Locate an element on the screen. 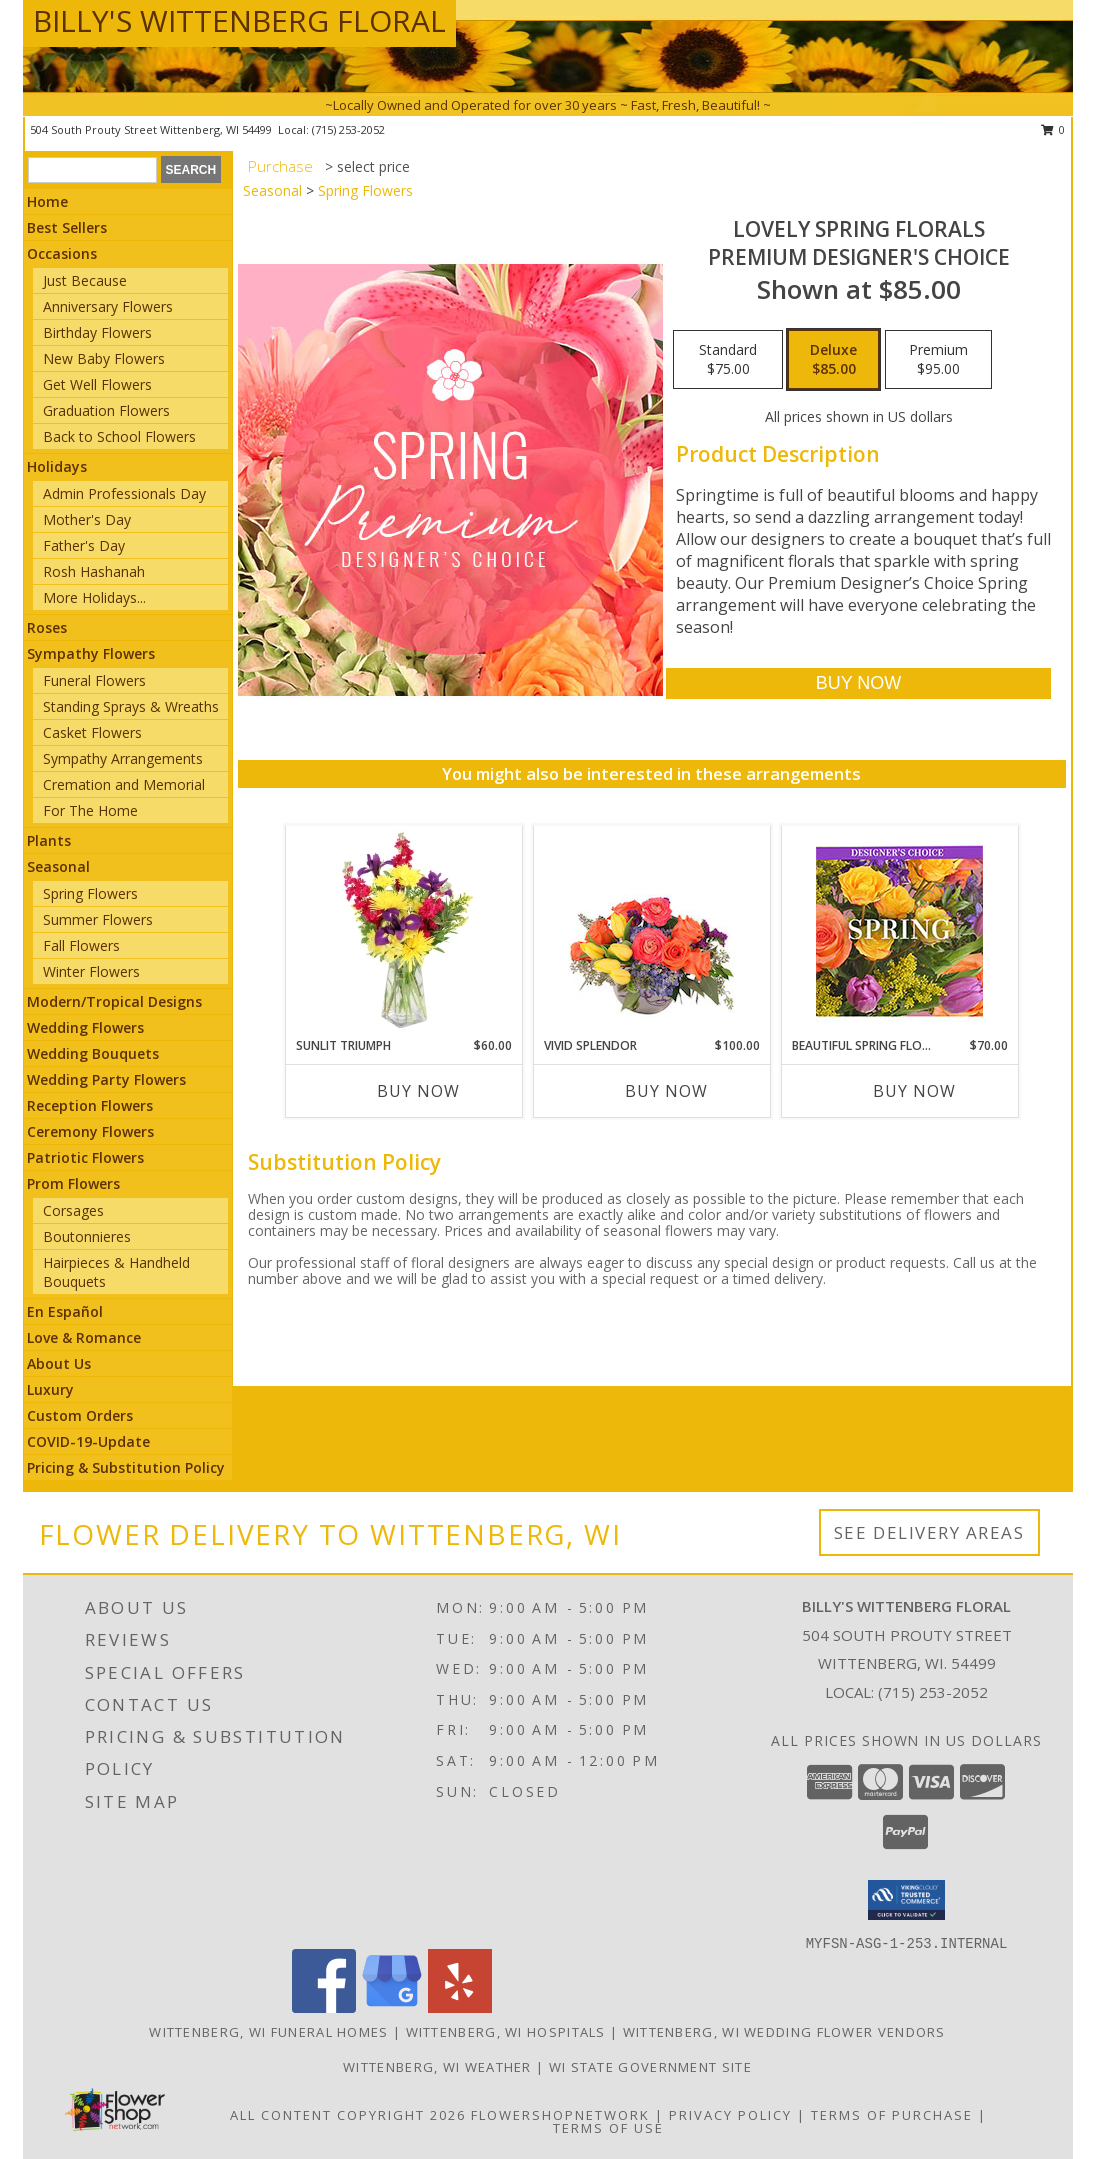 The image size is (1095, 2159). For The Home is located at coordinates (90, 810).